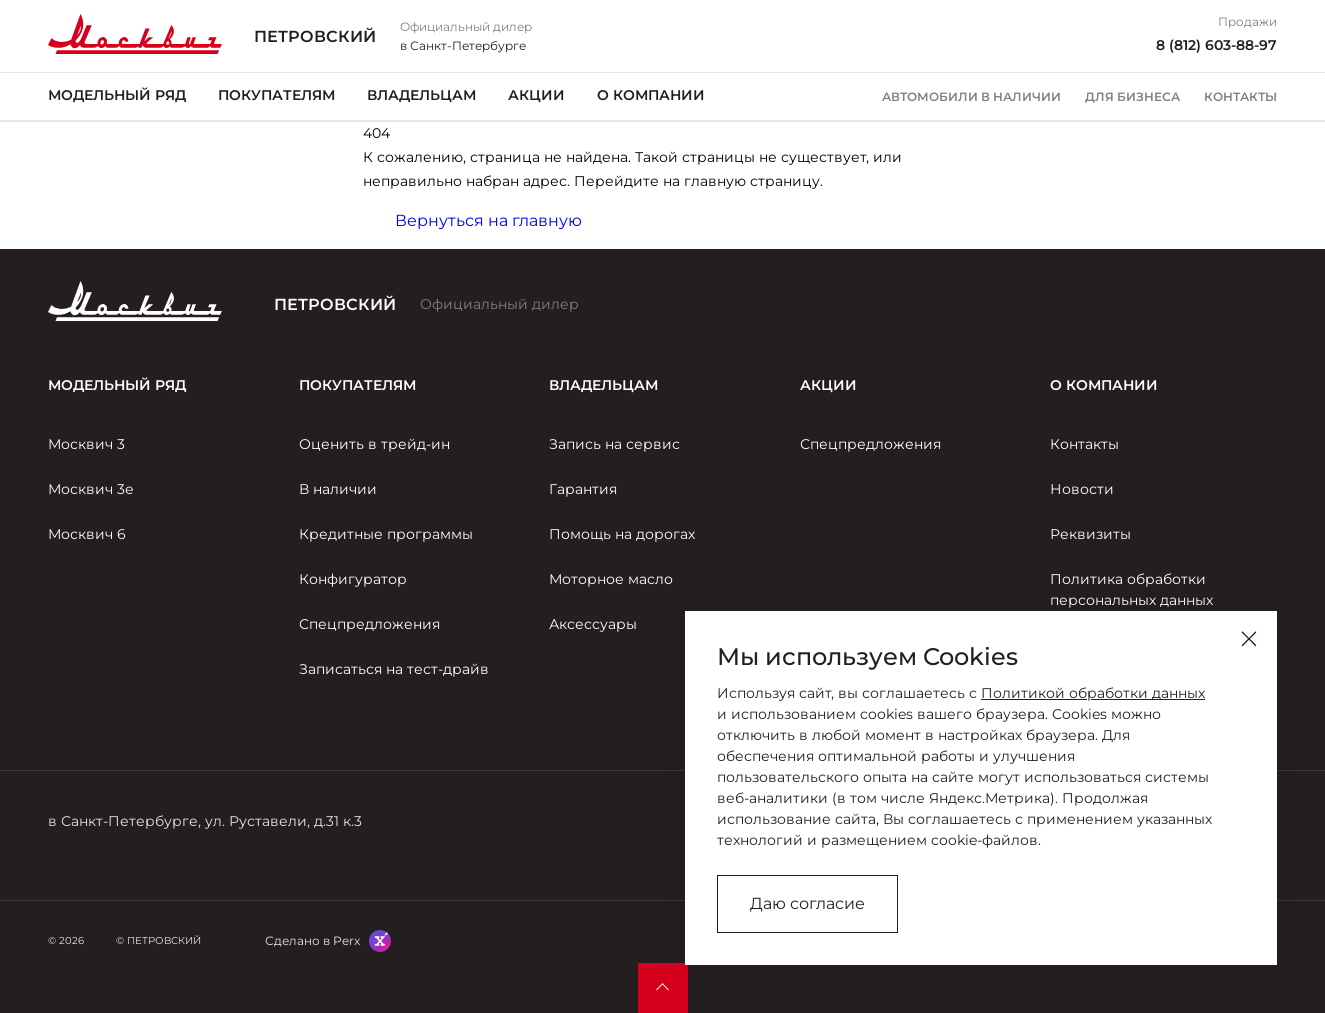 This screenshot has width=1325, height=1013. Describe the element at coordinates (276, 95) in the screenshot. I see `Покупателям` at that location.